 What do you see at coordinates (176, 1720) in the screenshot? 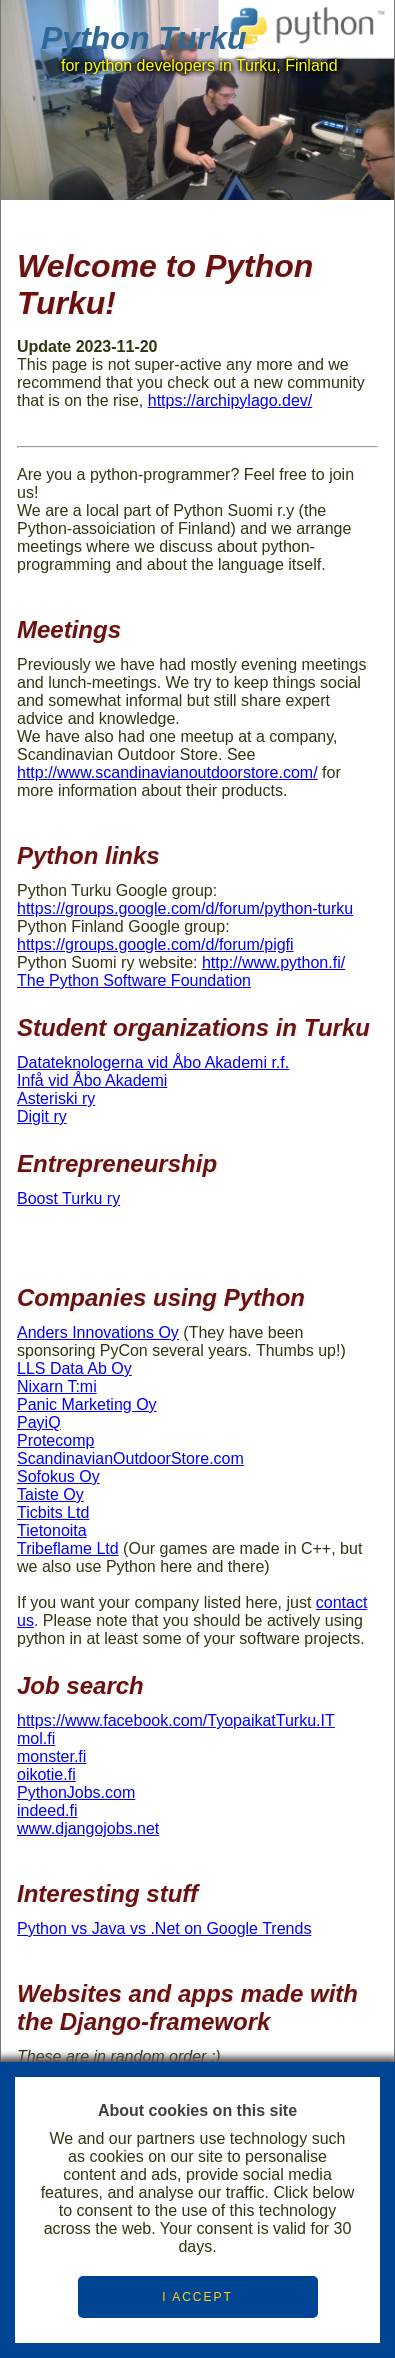
I see `https://www.facebook.com/TyopaikatTurku.IT` at bounding box center [176, 1720].